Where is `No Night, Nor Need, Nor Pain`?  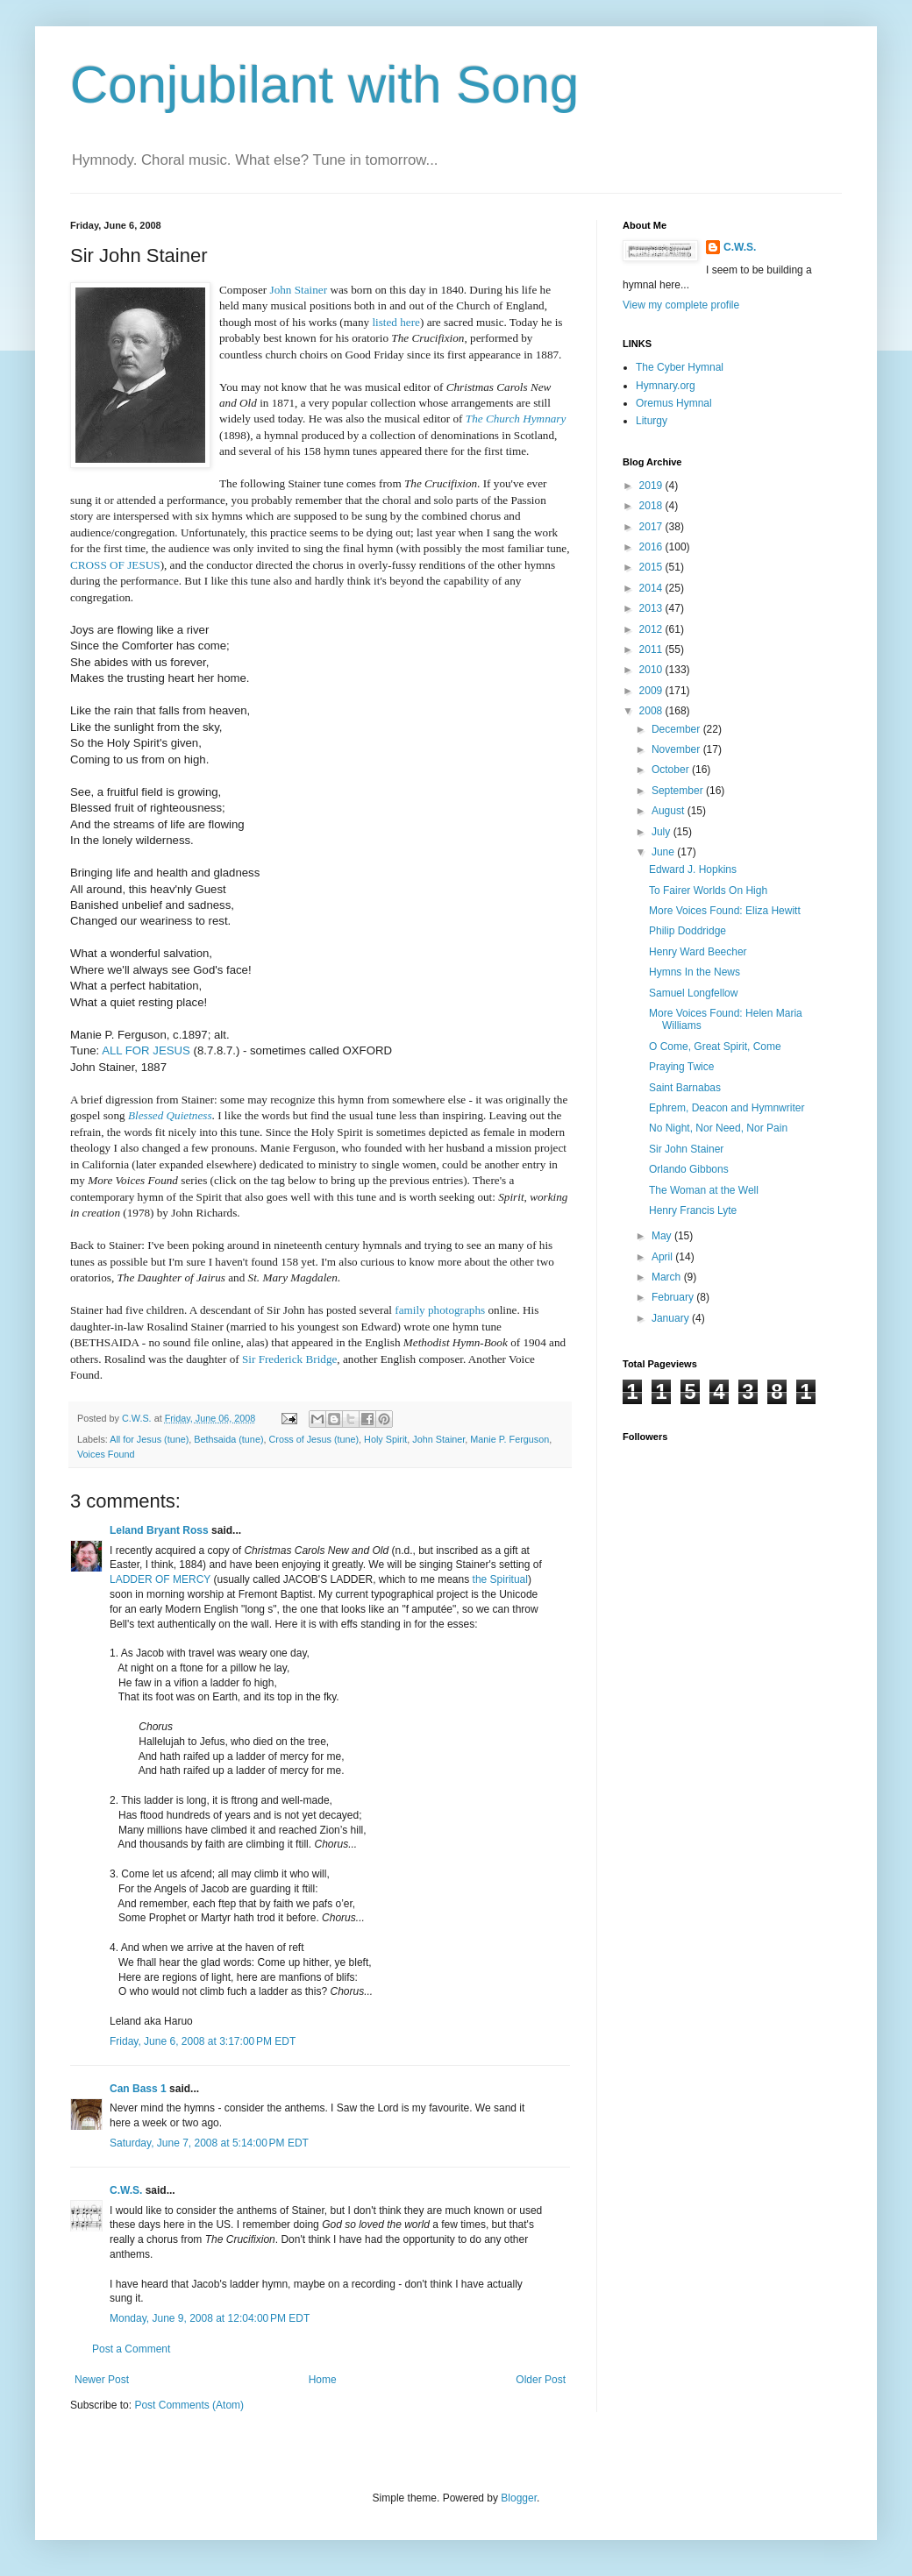
No Night, Nor Need, Nor Pain is located at coordinates (718, 1128).